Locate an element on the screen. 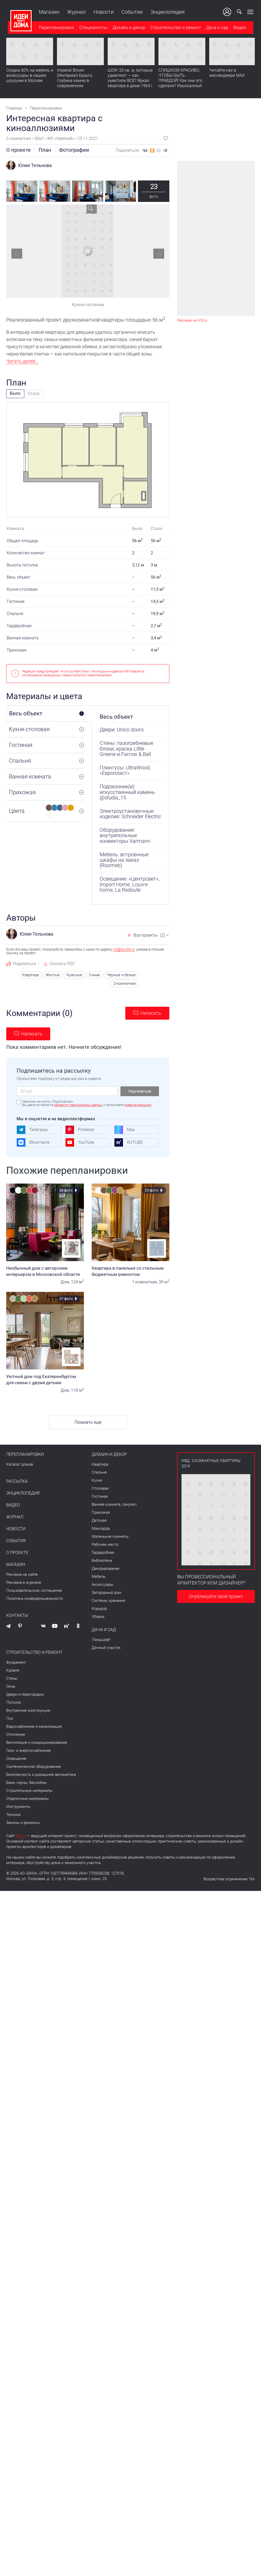 The image size is (261, 2576). Юлия Тельнова is located at coordinates (35, 165).